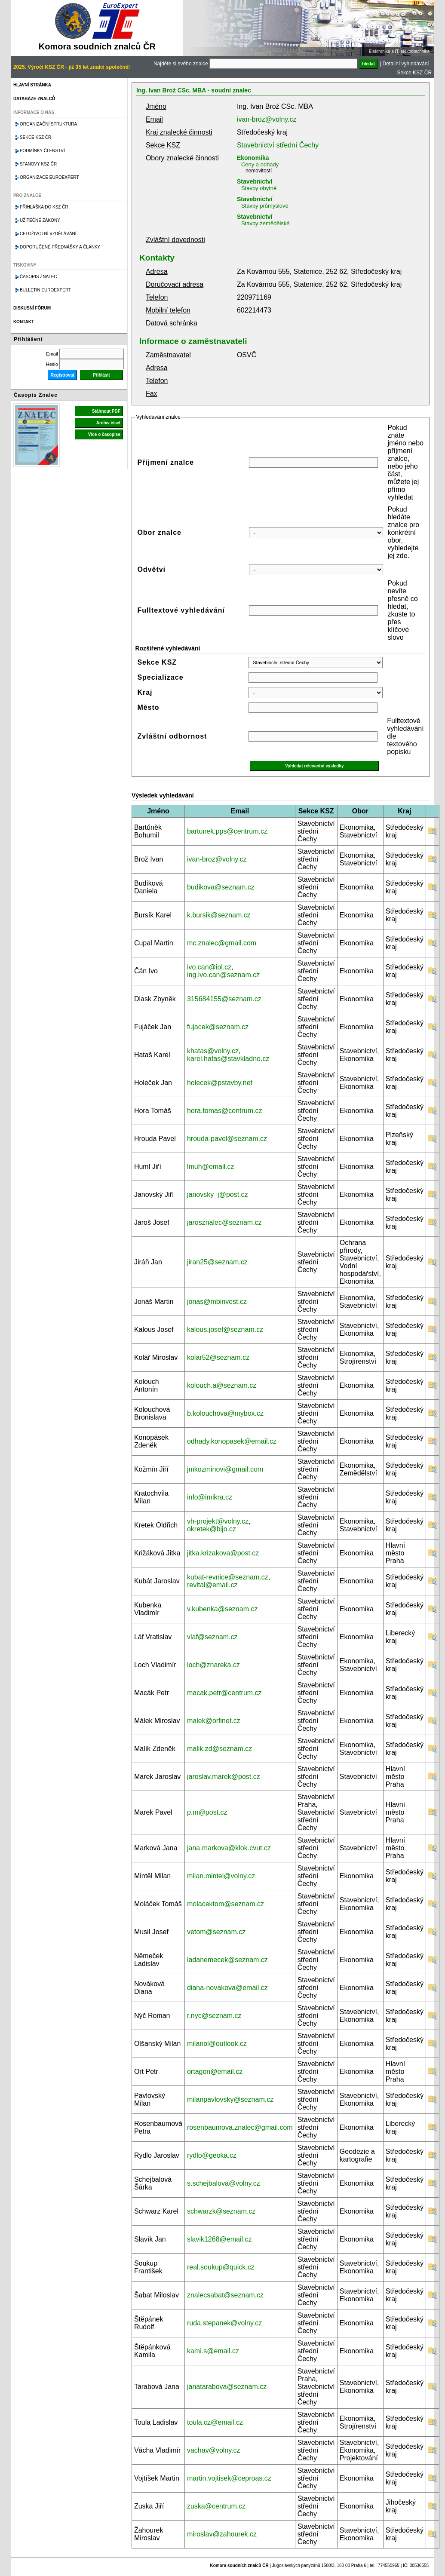 Image resolution: width=445 pixels, height=2576 pixels. Describe the element at coordinates (253, 157) in the screenshot. I see `Ekonomika` at that location.